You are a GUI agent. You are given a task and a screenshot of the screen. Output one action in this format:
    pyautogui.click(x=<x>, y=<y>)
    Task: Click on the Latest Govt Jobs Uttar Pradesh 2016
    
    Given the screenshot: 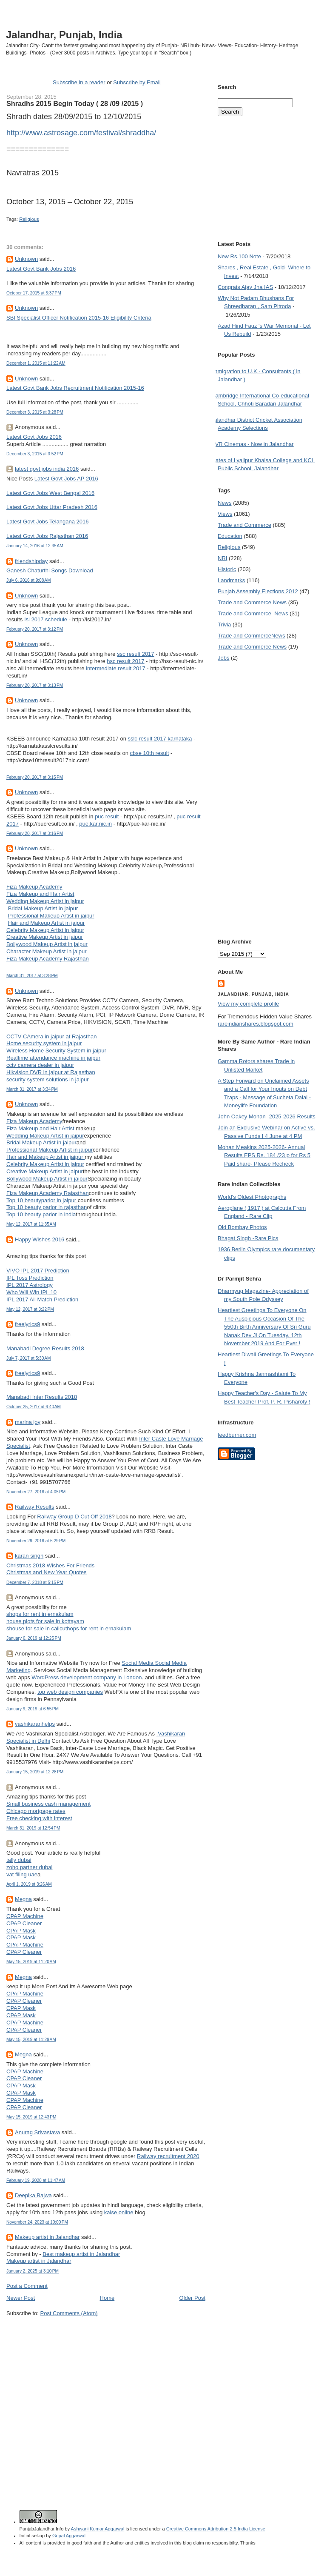 What is the action you would take?
    pyautogui.click(x=51, y=507)
    